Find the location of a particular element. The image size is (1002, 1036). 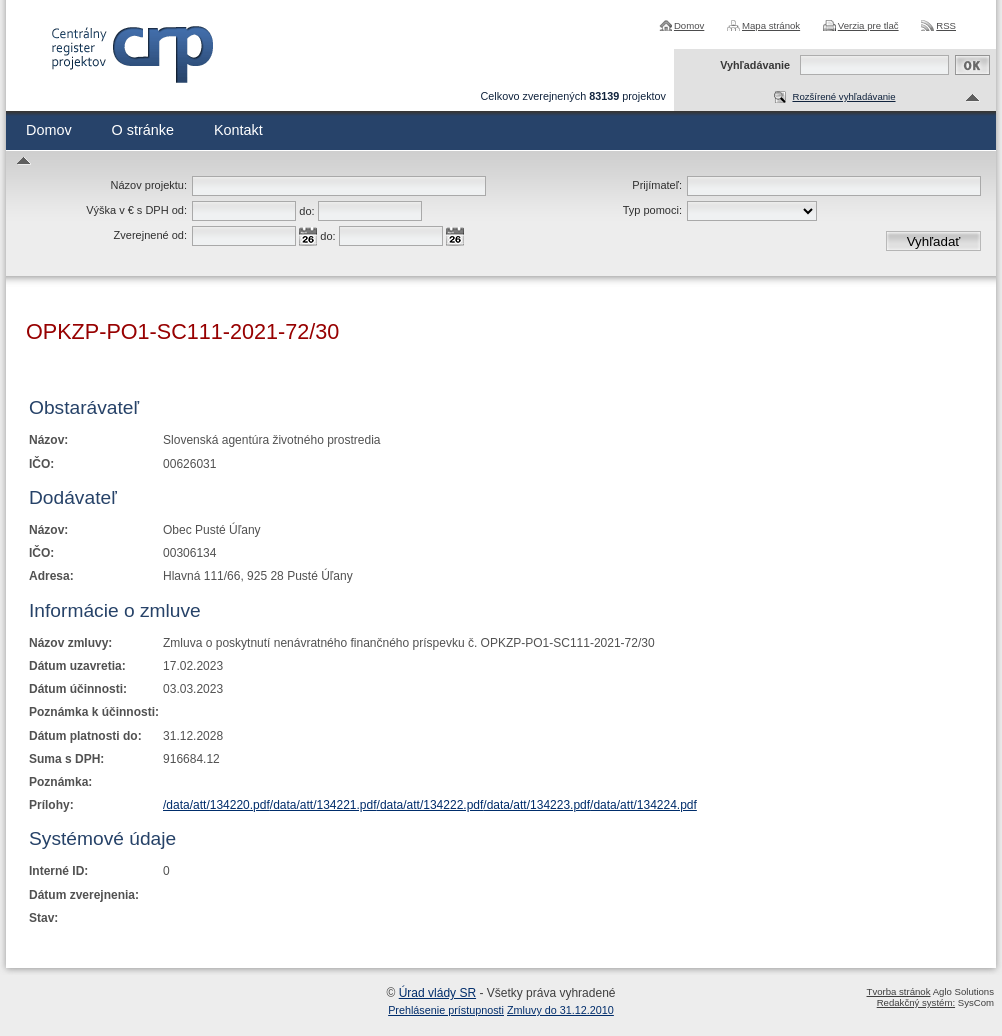

Vyhľadať is located at coordinates (934, 241).